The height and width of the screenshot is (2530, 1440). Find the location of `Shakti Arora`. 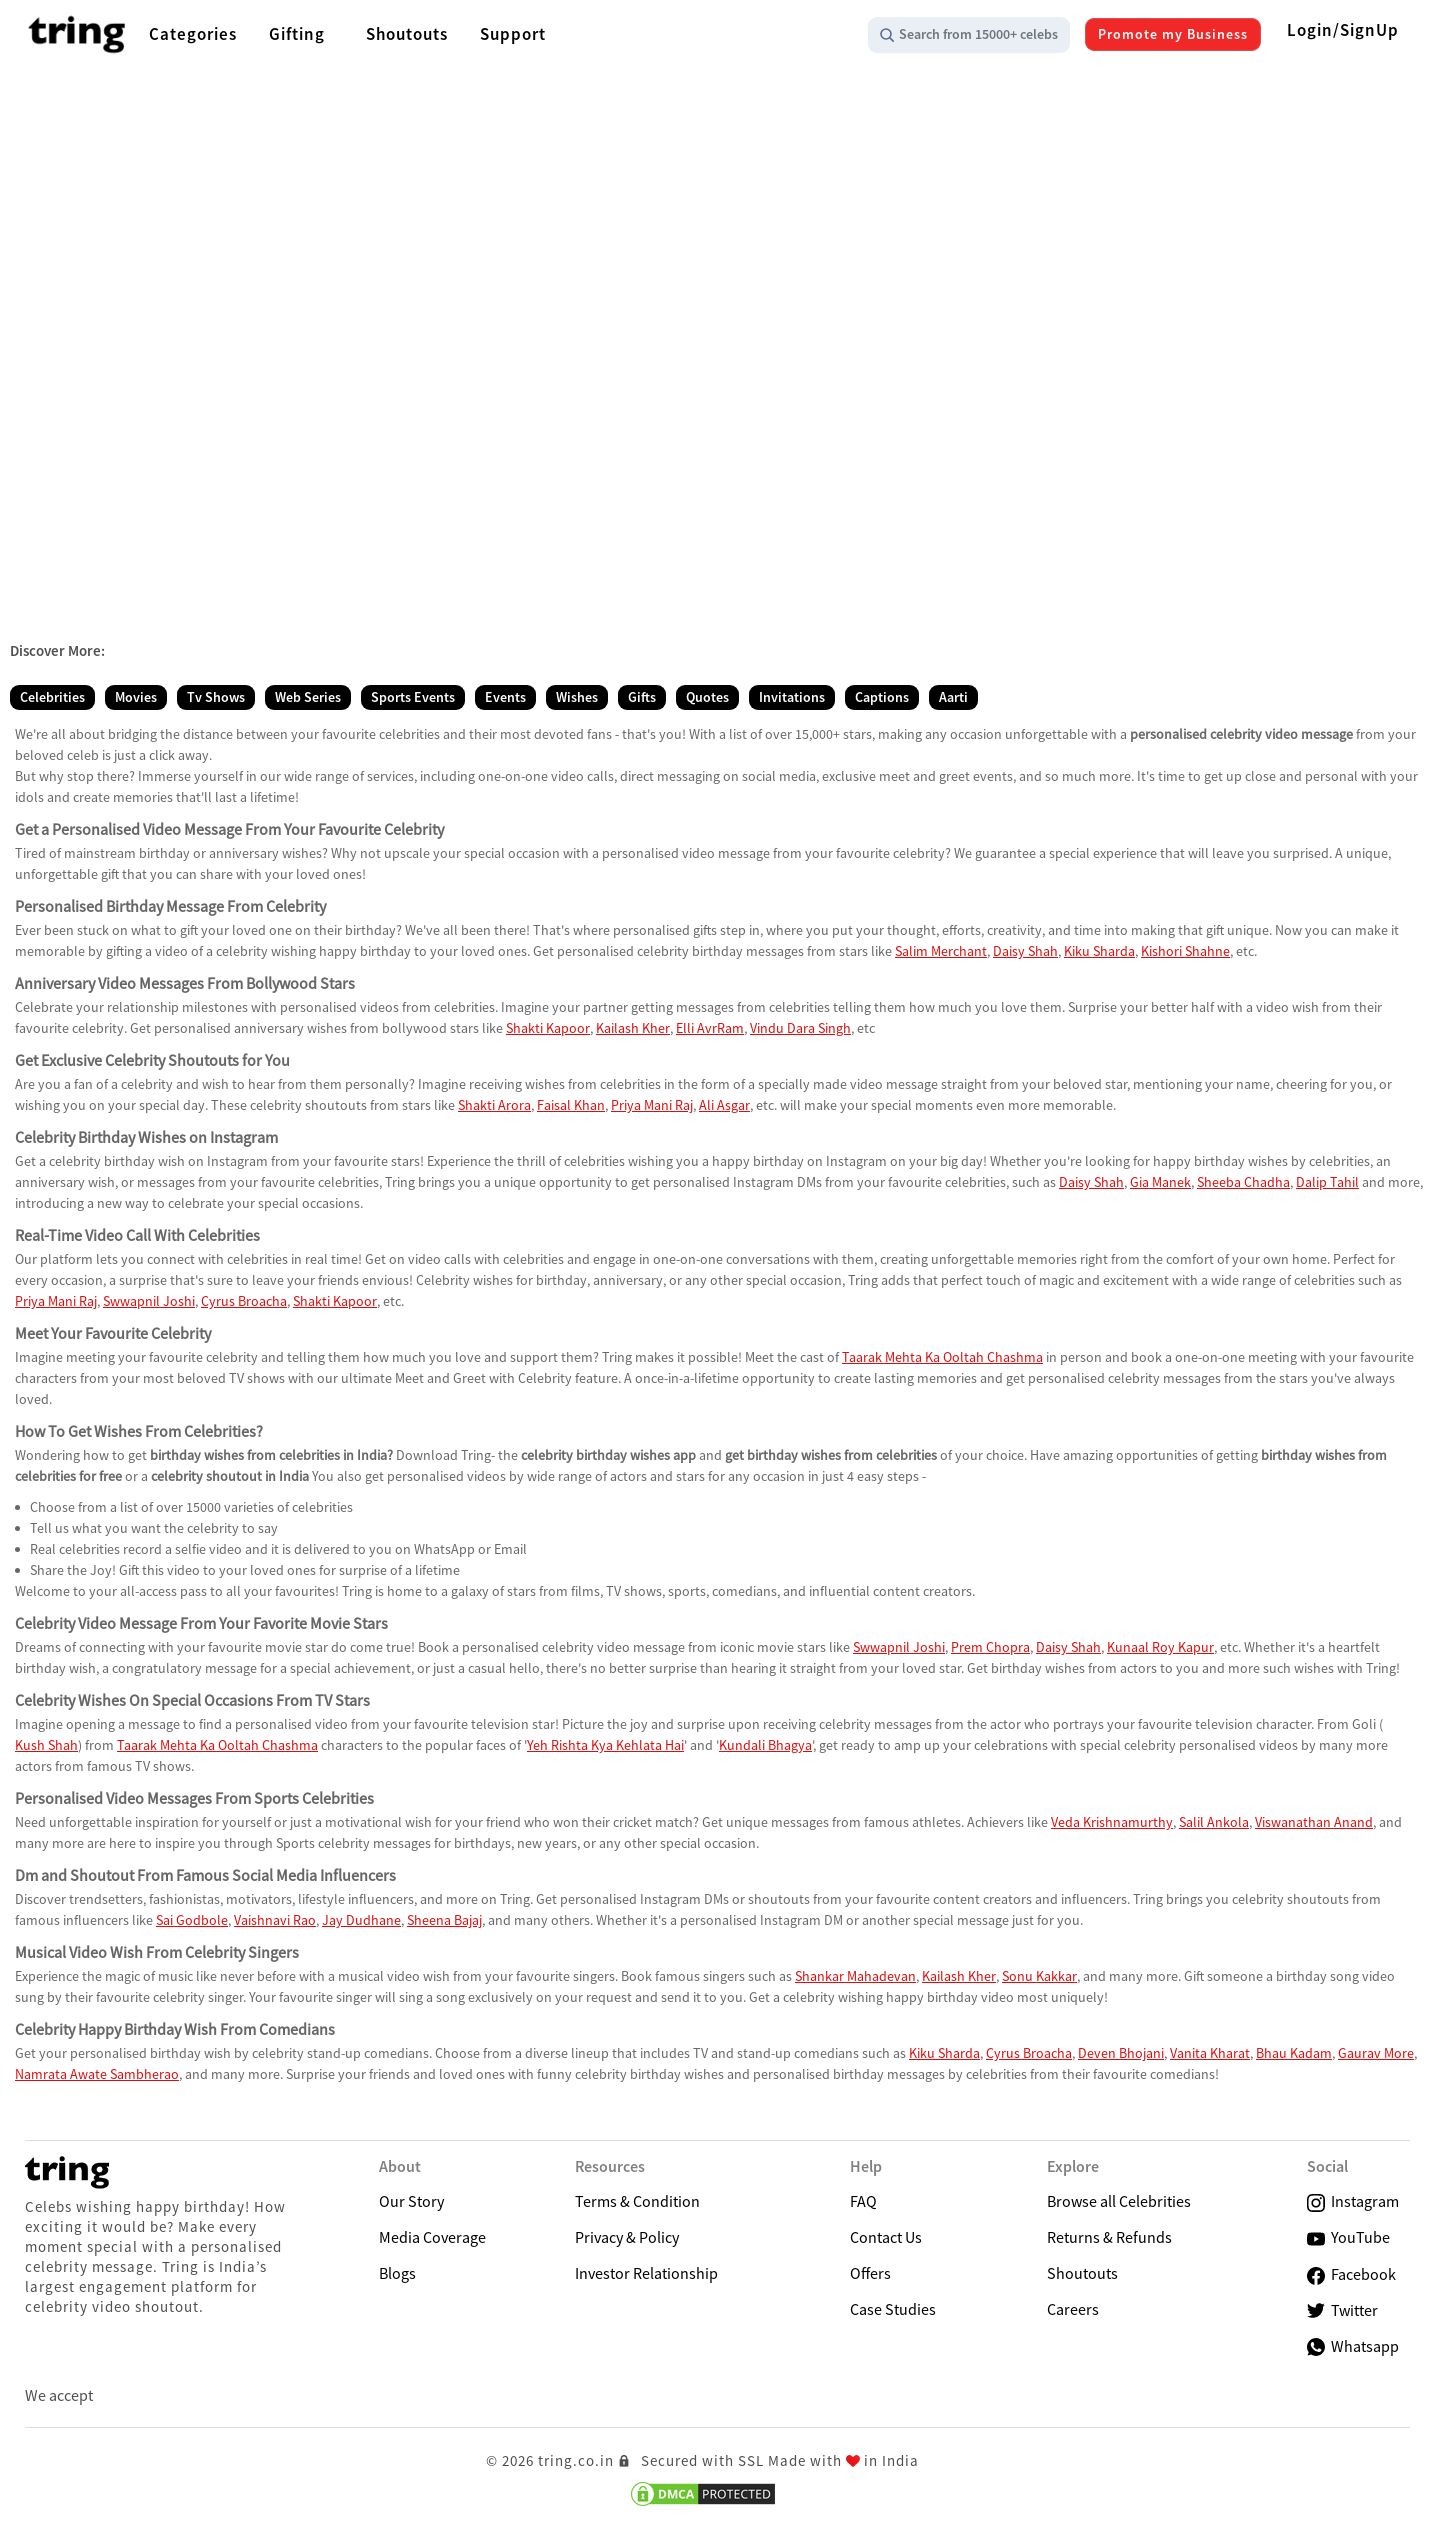

Shakti Arora is located at coordinates (494, 1105).